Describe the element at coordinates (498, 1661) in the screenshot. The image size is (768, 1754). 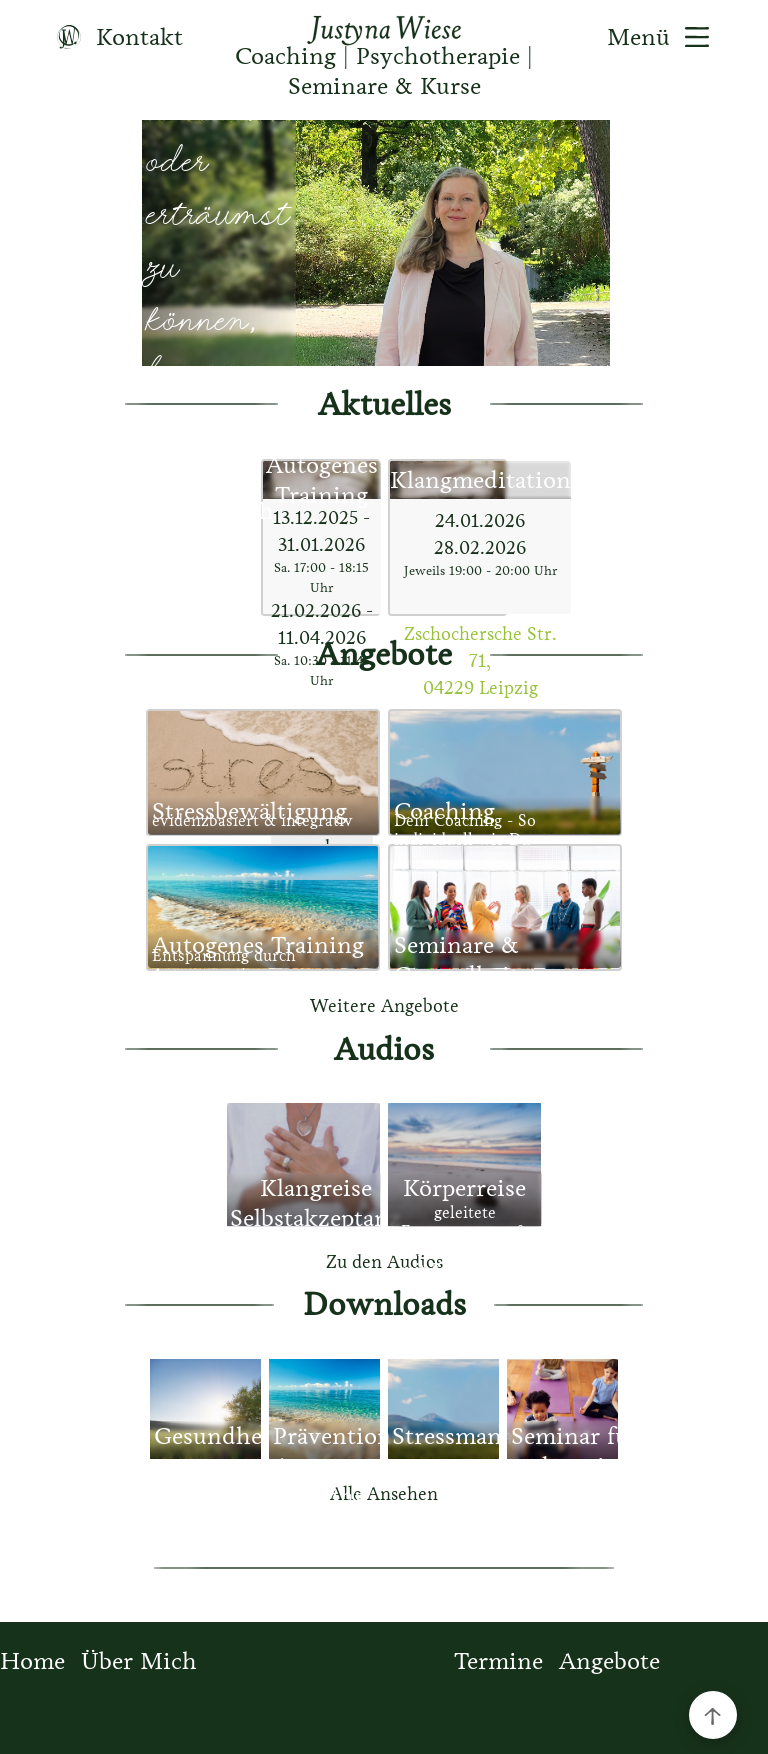
I see `Termine` at that location.